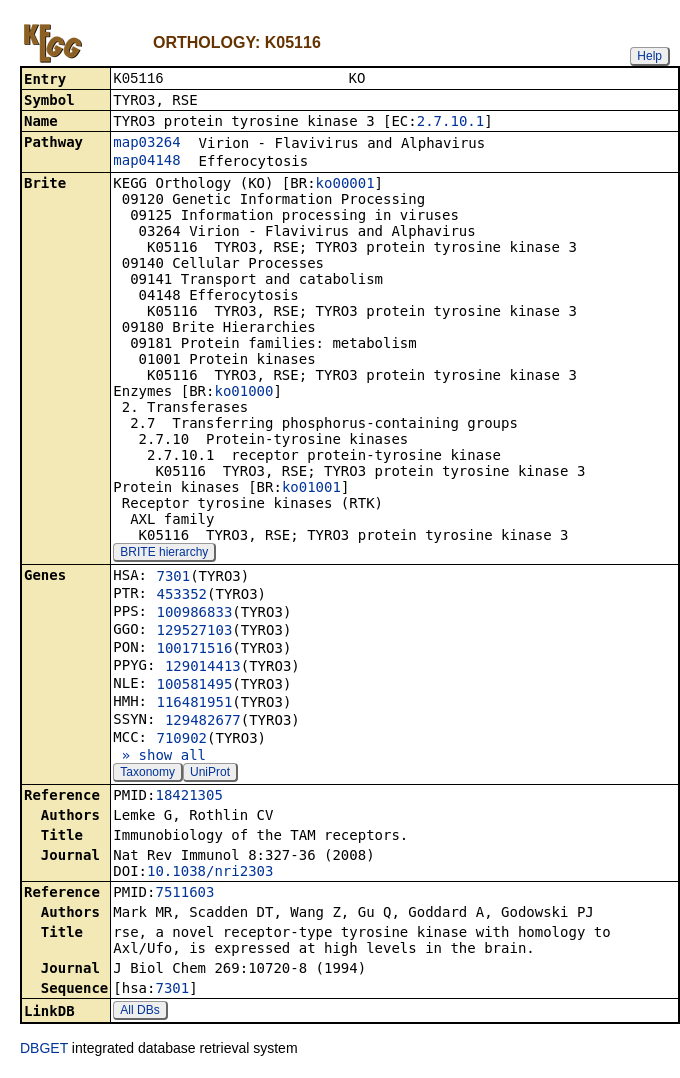 This screenshot has height=1078, width=680. I want to click on map03264, so click(146, 144).